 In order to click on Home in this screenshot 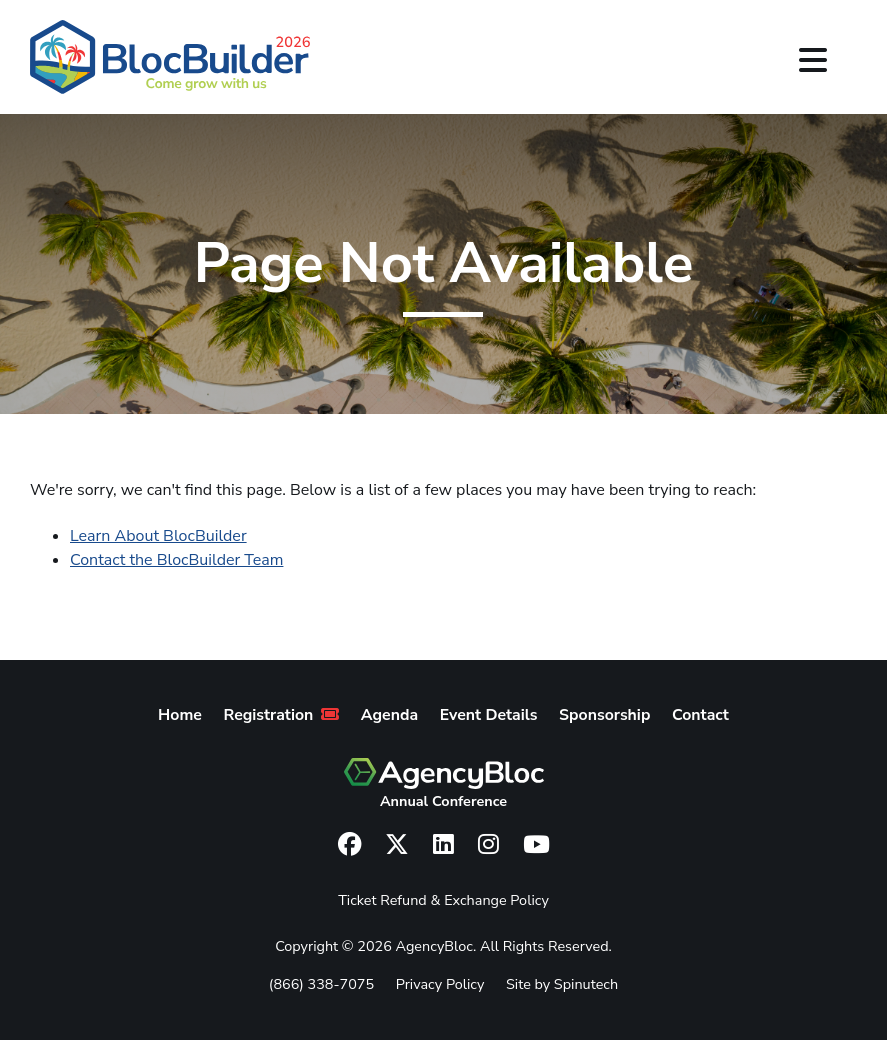, I will do `click(180, 715)`.